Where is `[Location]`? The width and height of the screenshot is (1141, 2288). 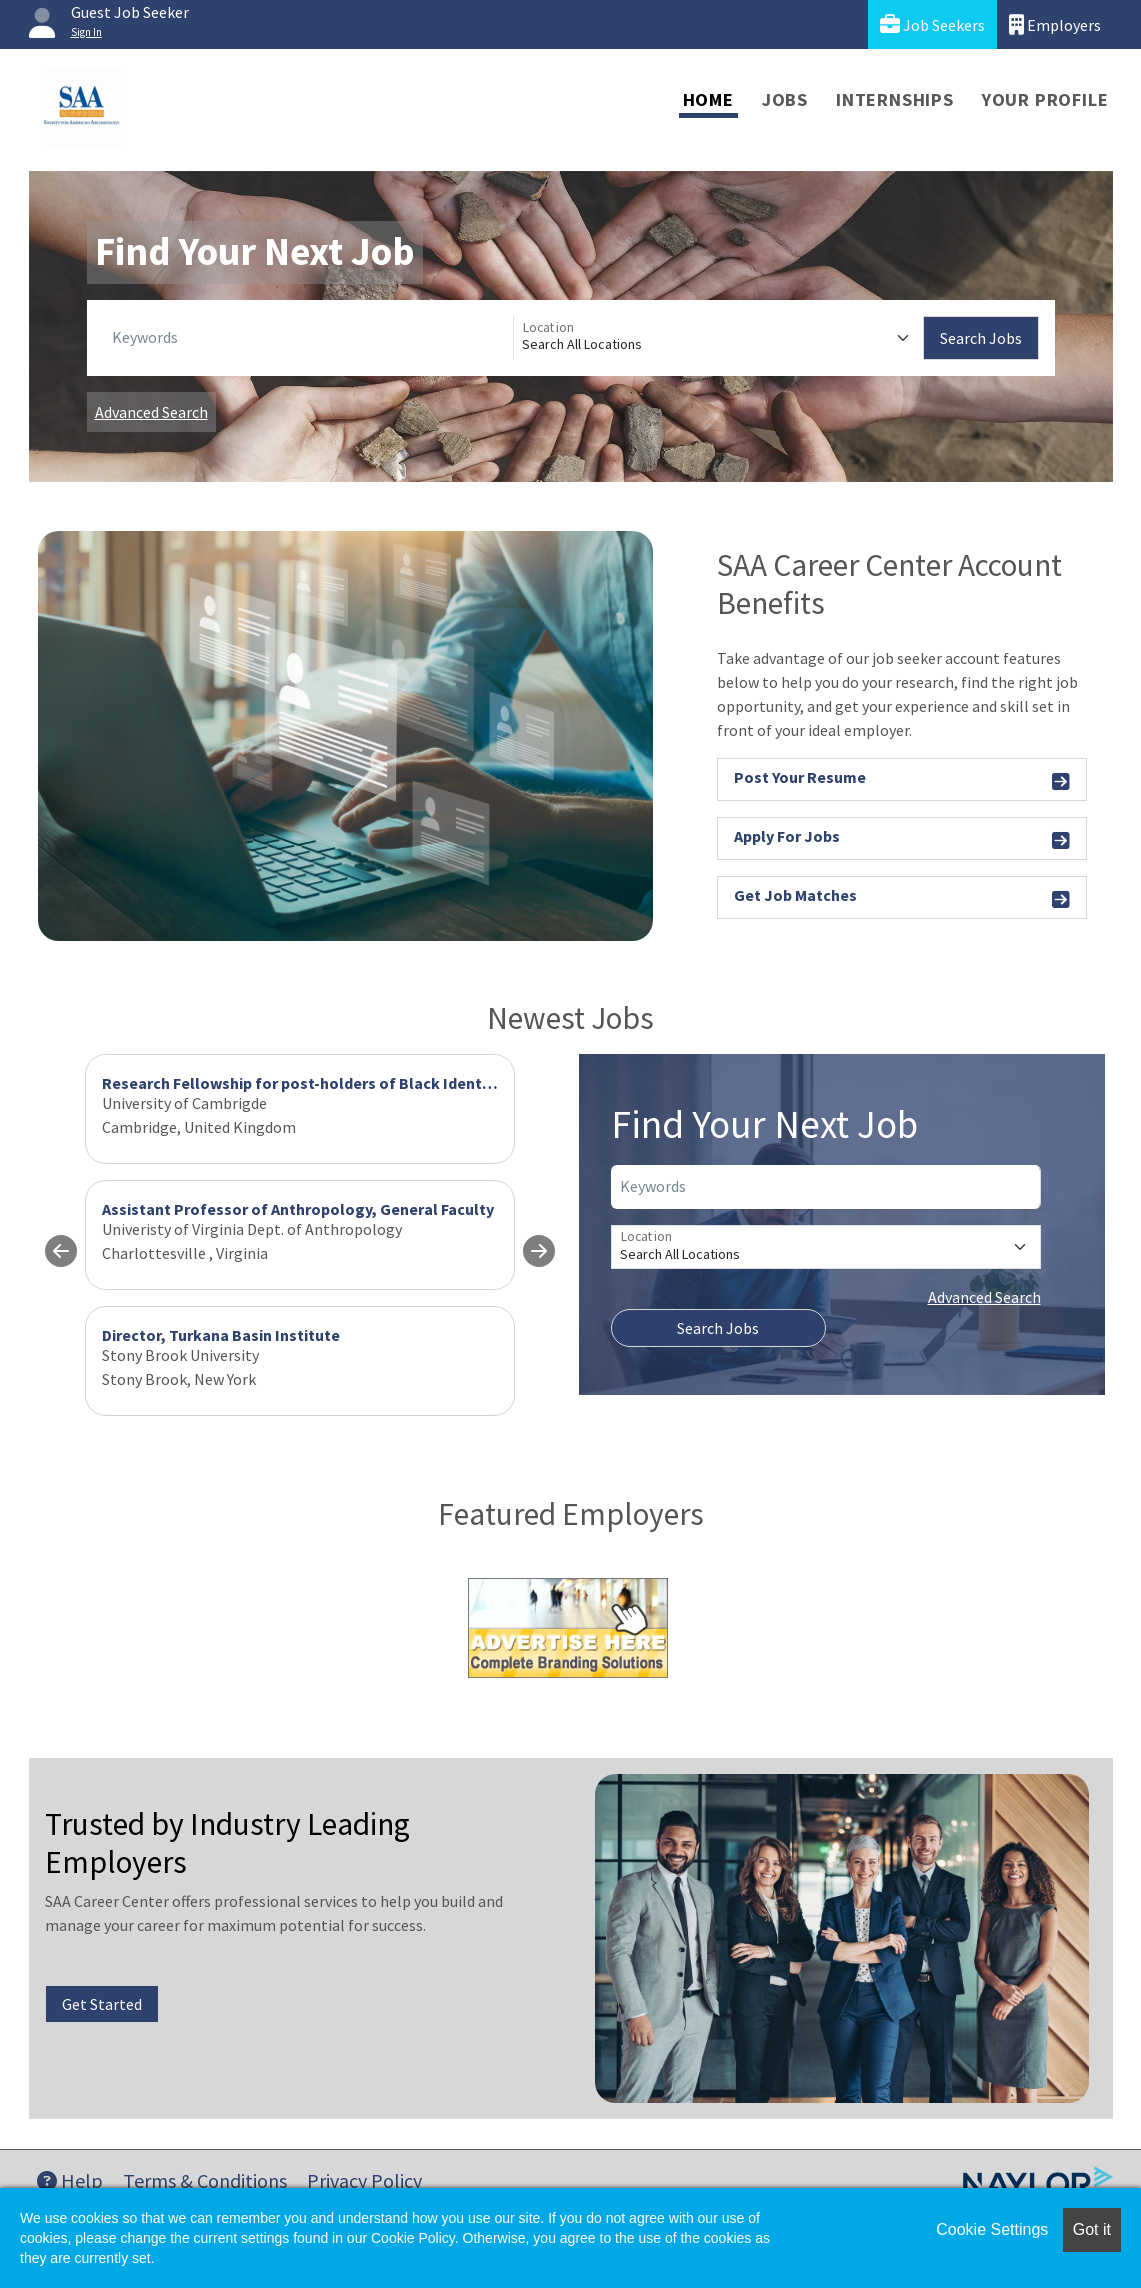 [Location] is located at coordinates (718, 338).